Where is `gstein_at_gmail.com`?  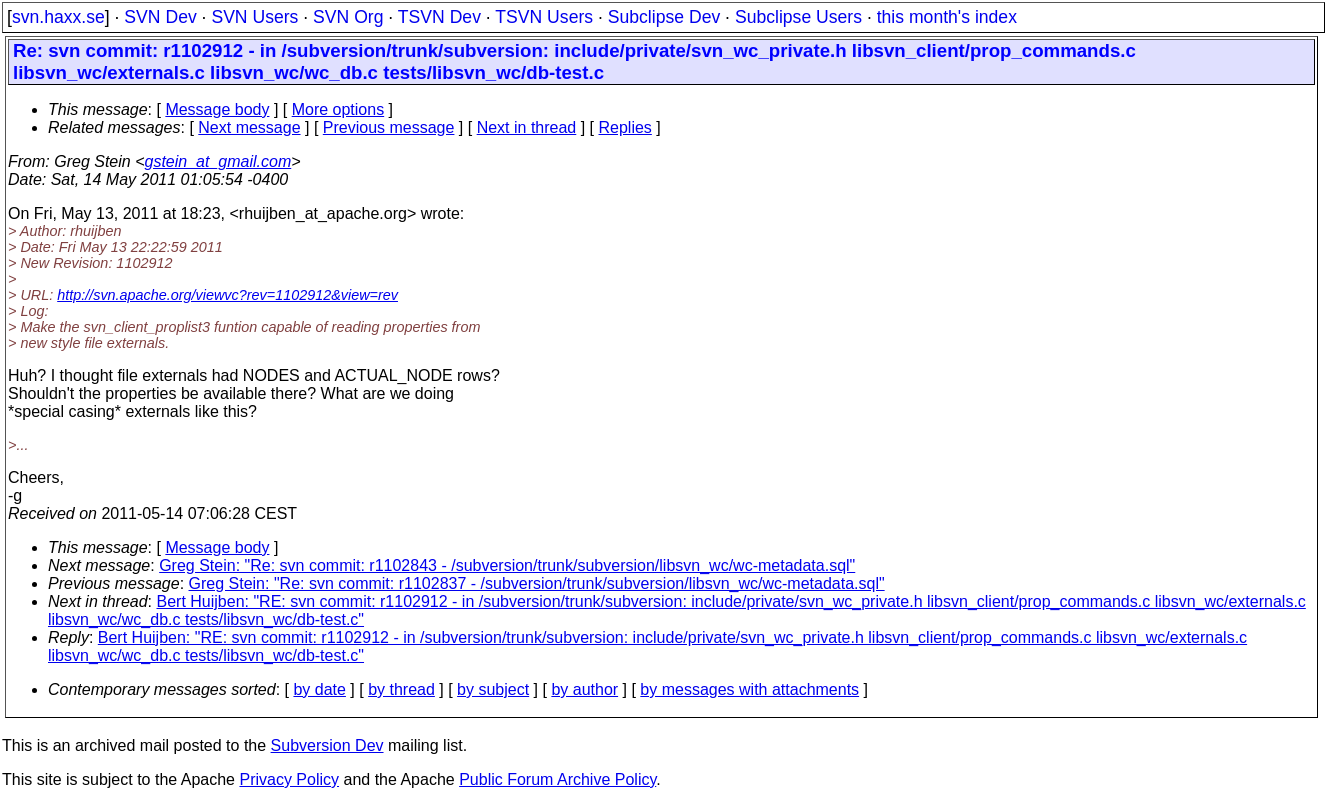
gstein_at_gmail.com is located at coordinates (218, 161).